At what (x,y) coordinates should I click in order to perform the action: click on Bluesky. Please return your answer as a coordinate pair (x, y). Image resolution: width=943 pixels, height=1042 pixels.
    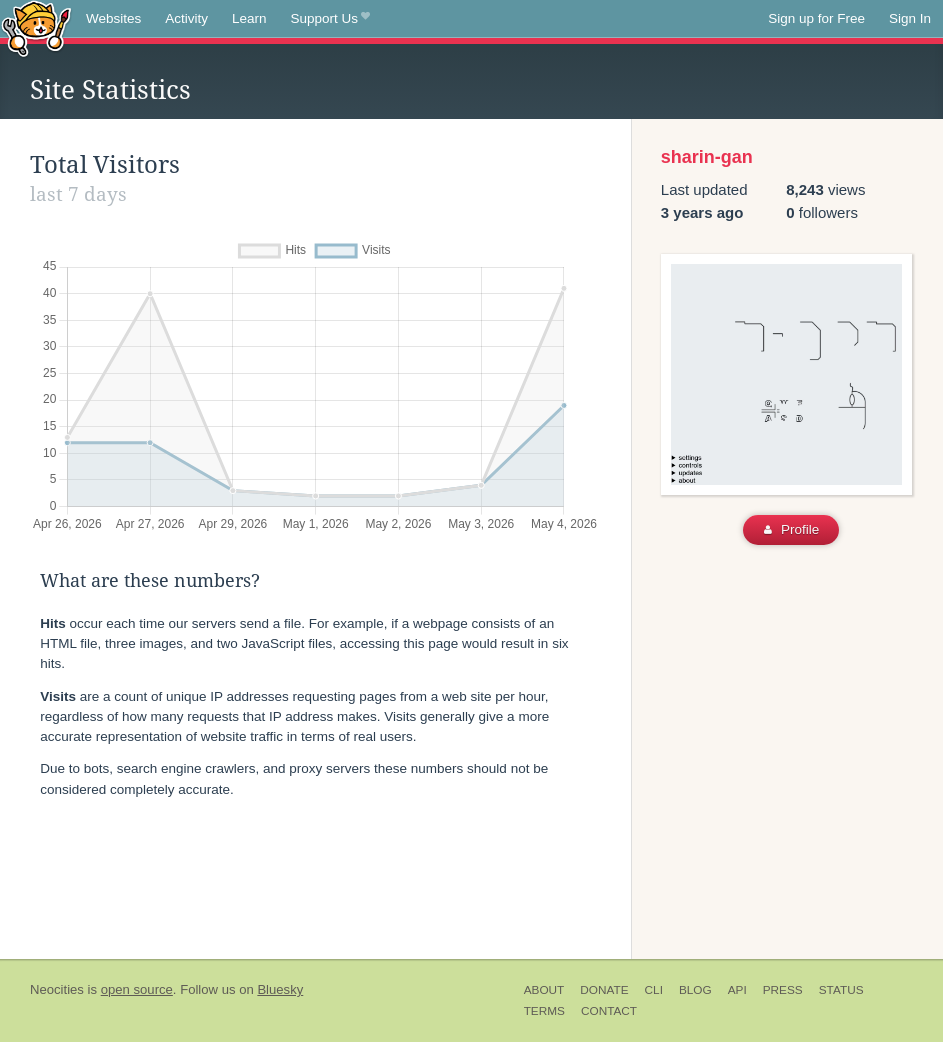
    Looking at the image, I should click on (280, 989).